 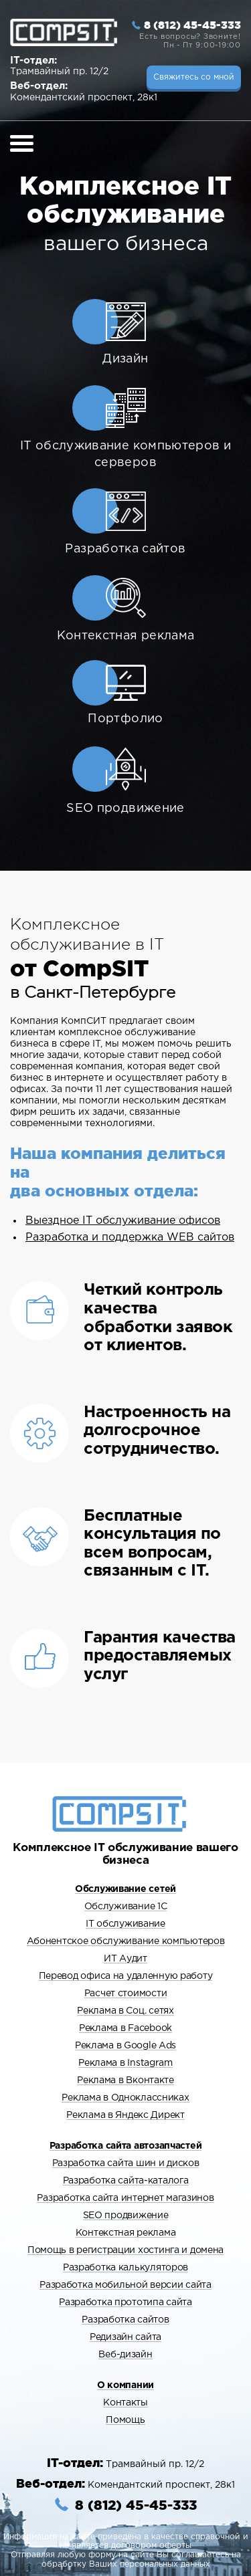 What do you see at coordinates (125, 2198) in the screenshot?
I see `Разработка сайта интернет магазинов` at bounding box center [125, 2198].